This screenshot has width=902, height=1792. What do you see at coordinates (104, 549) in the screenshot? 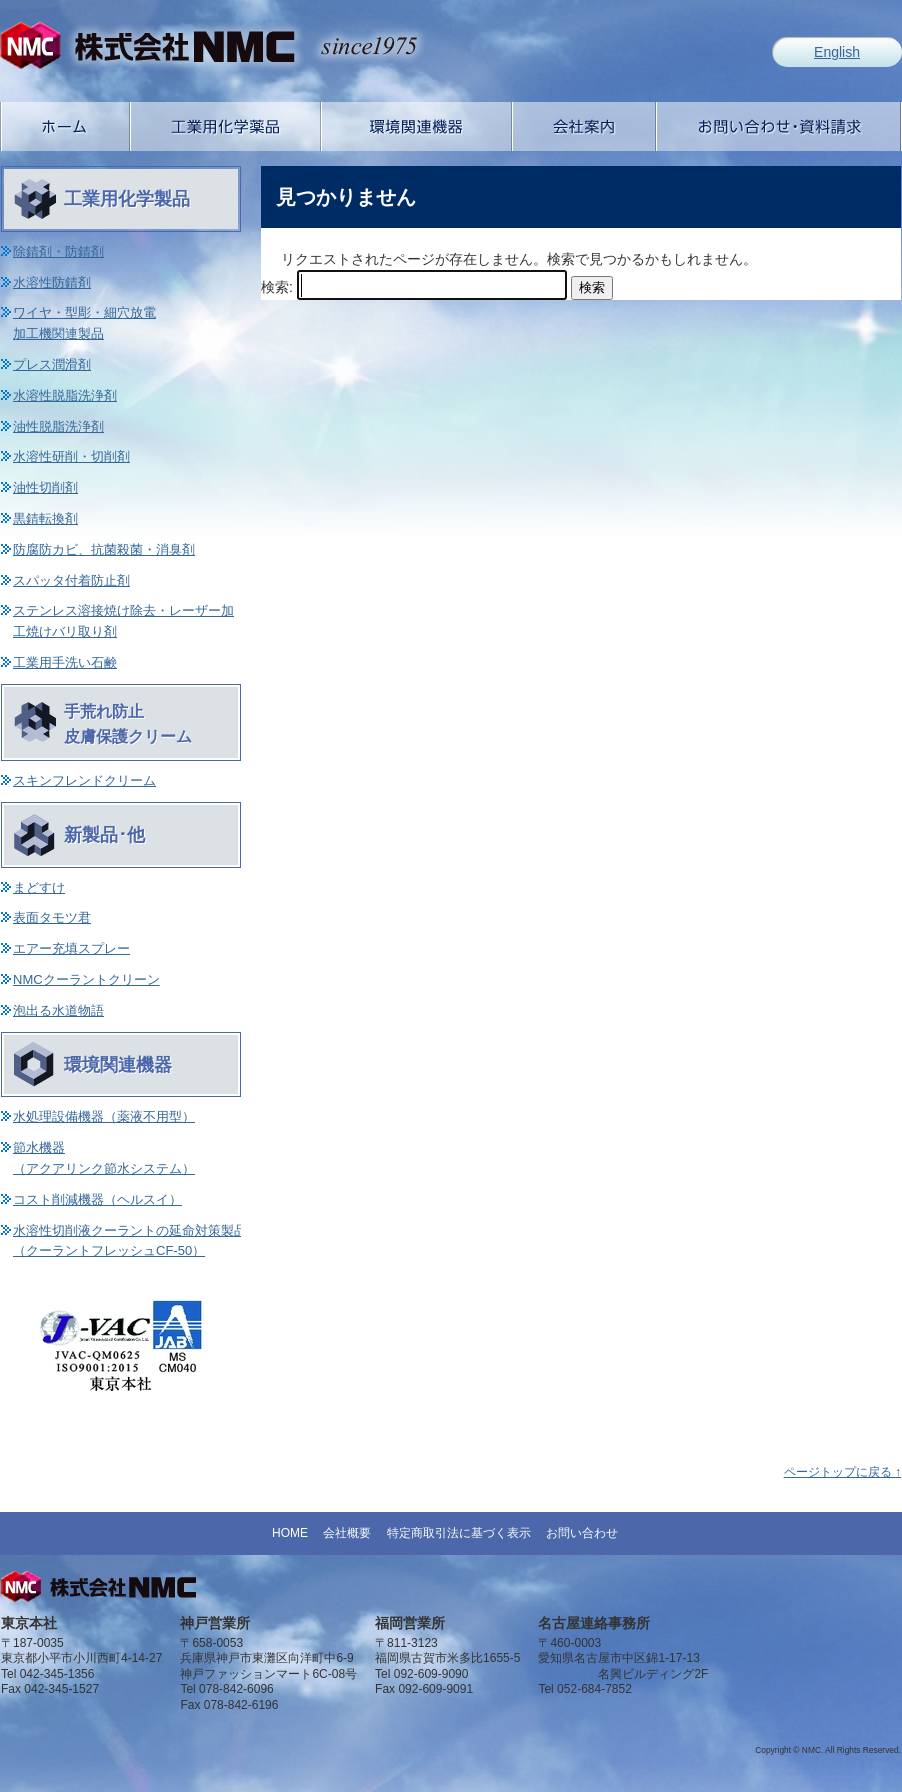
I see `防腐防カビ、抗菌殺菌・消臭剤` at bounding box center [104, 549].